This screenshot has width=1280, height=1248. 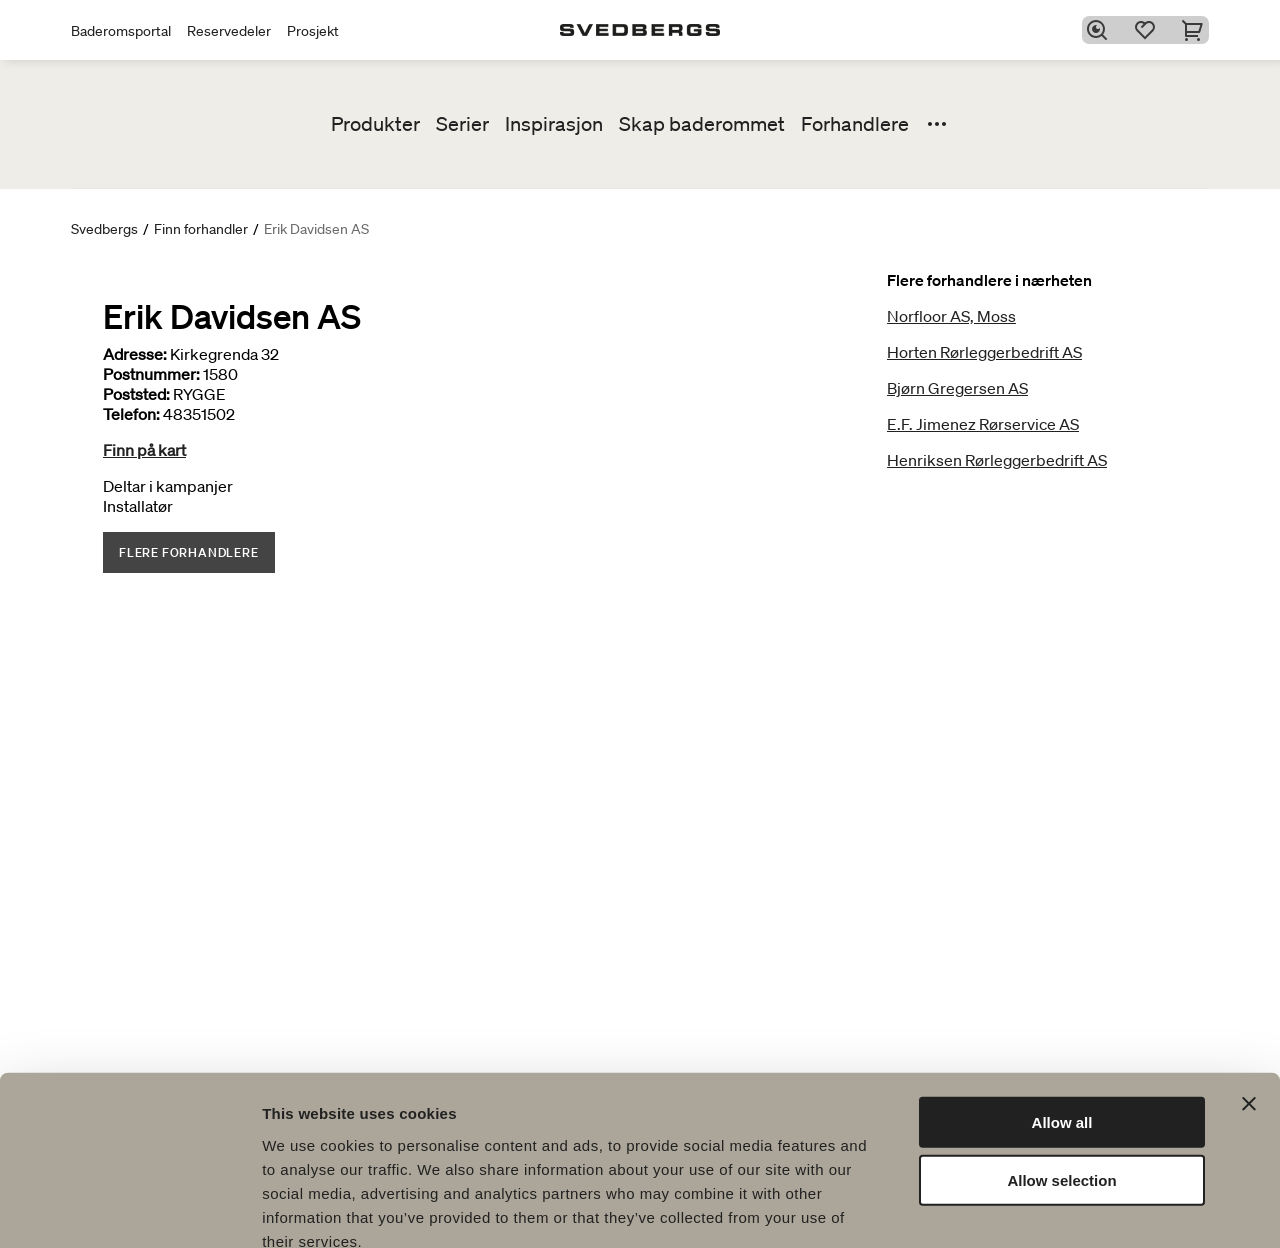 What do you see at coordinates (1149, 30) in the screenshot?
I see `[Favoritter]` at bounding box center [1149, 30].